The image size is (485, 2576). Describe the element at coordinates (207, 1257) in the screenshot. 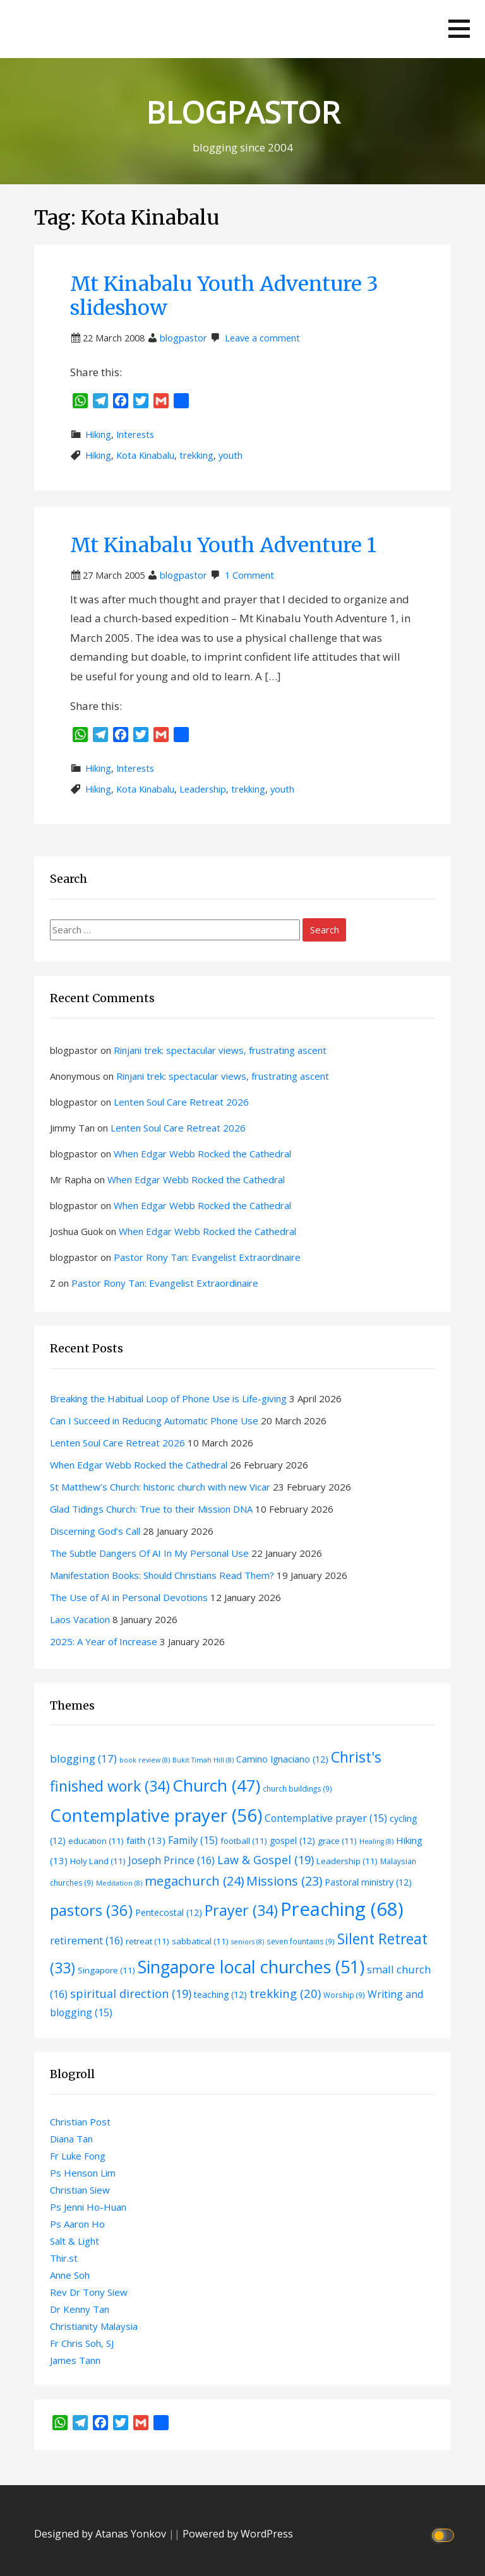

I see `Pastor Rony Tan: Evangelist Extraordinaire` at that location.